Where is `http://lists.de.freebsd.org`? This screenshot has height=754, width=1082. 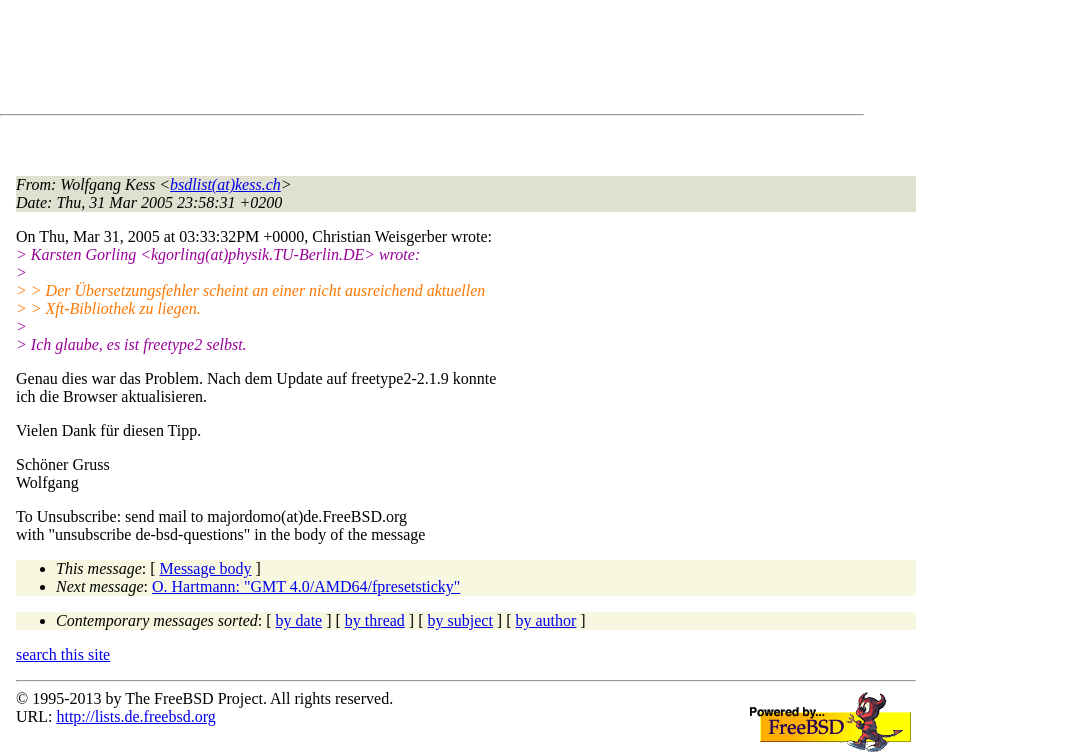 http://lists.de.freebsd.org is located at coordinates (135, 716).